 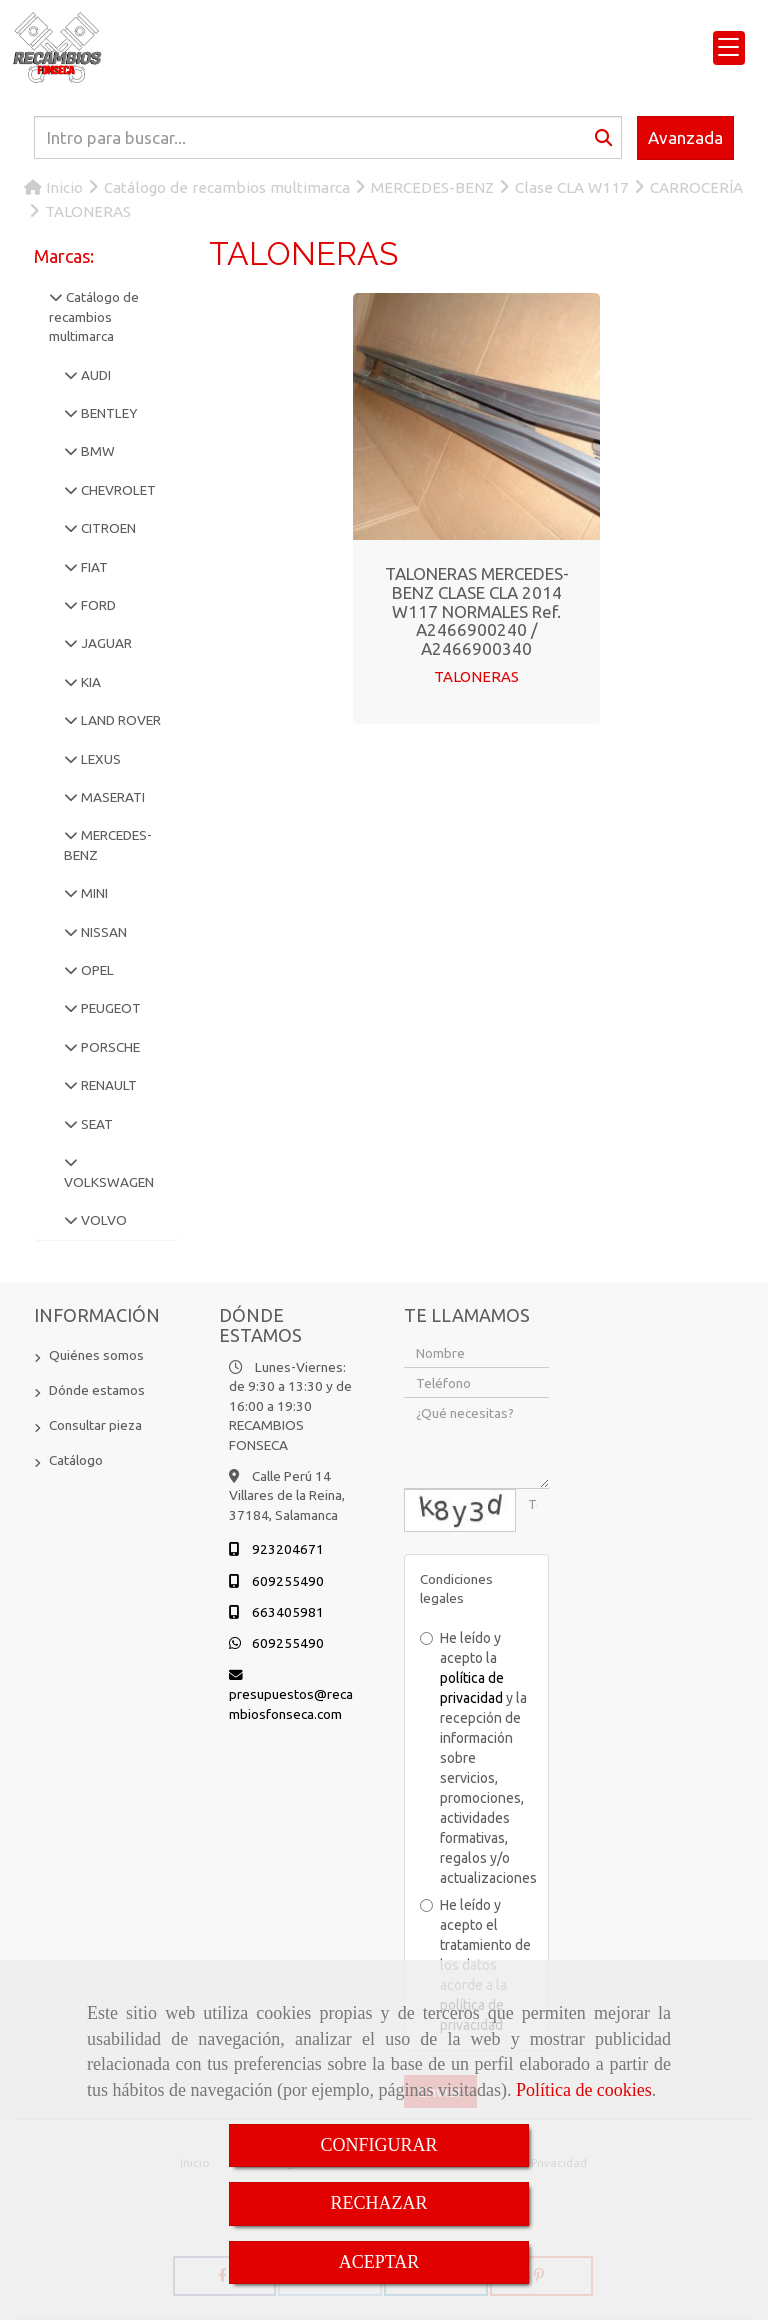 I want to click on CHEVROLET, so click(x=117, y=490).